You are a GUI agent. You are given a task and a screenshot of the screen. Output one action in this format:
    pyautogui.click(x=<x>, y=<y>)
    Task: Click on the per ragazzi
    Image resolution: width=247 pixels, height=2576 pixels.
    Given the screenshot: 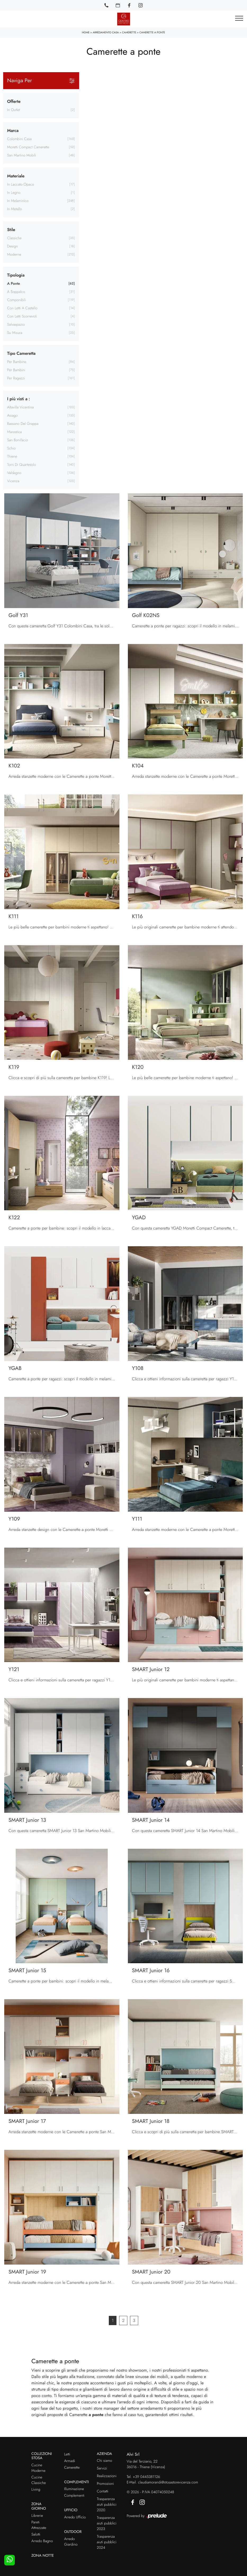 What is the action you would take?
    pyautogui.click(x=16, y=378)
    